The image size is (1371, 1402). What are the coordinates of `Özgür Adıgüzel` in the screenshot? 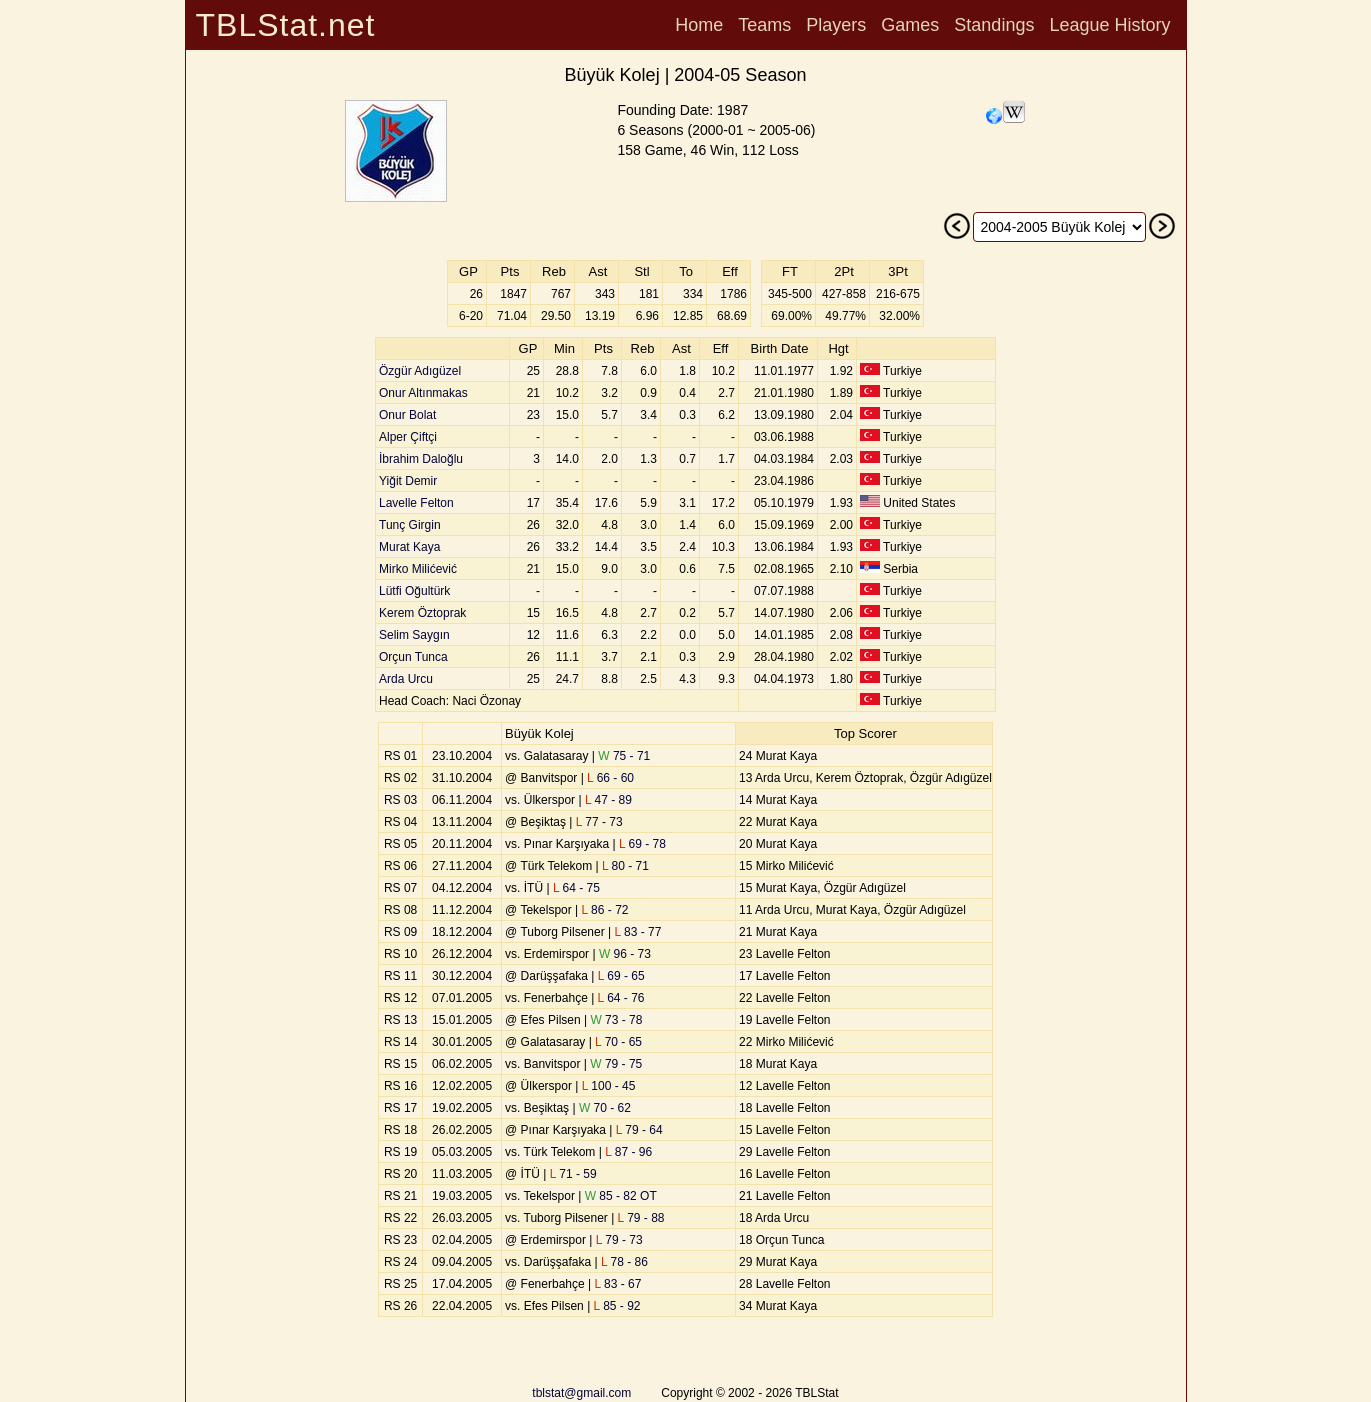 It's located at (420, 371).